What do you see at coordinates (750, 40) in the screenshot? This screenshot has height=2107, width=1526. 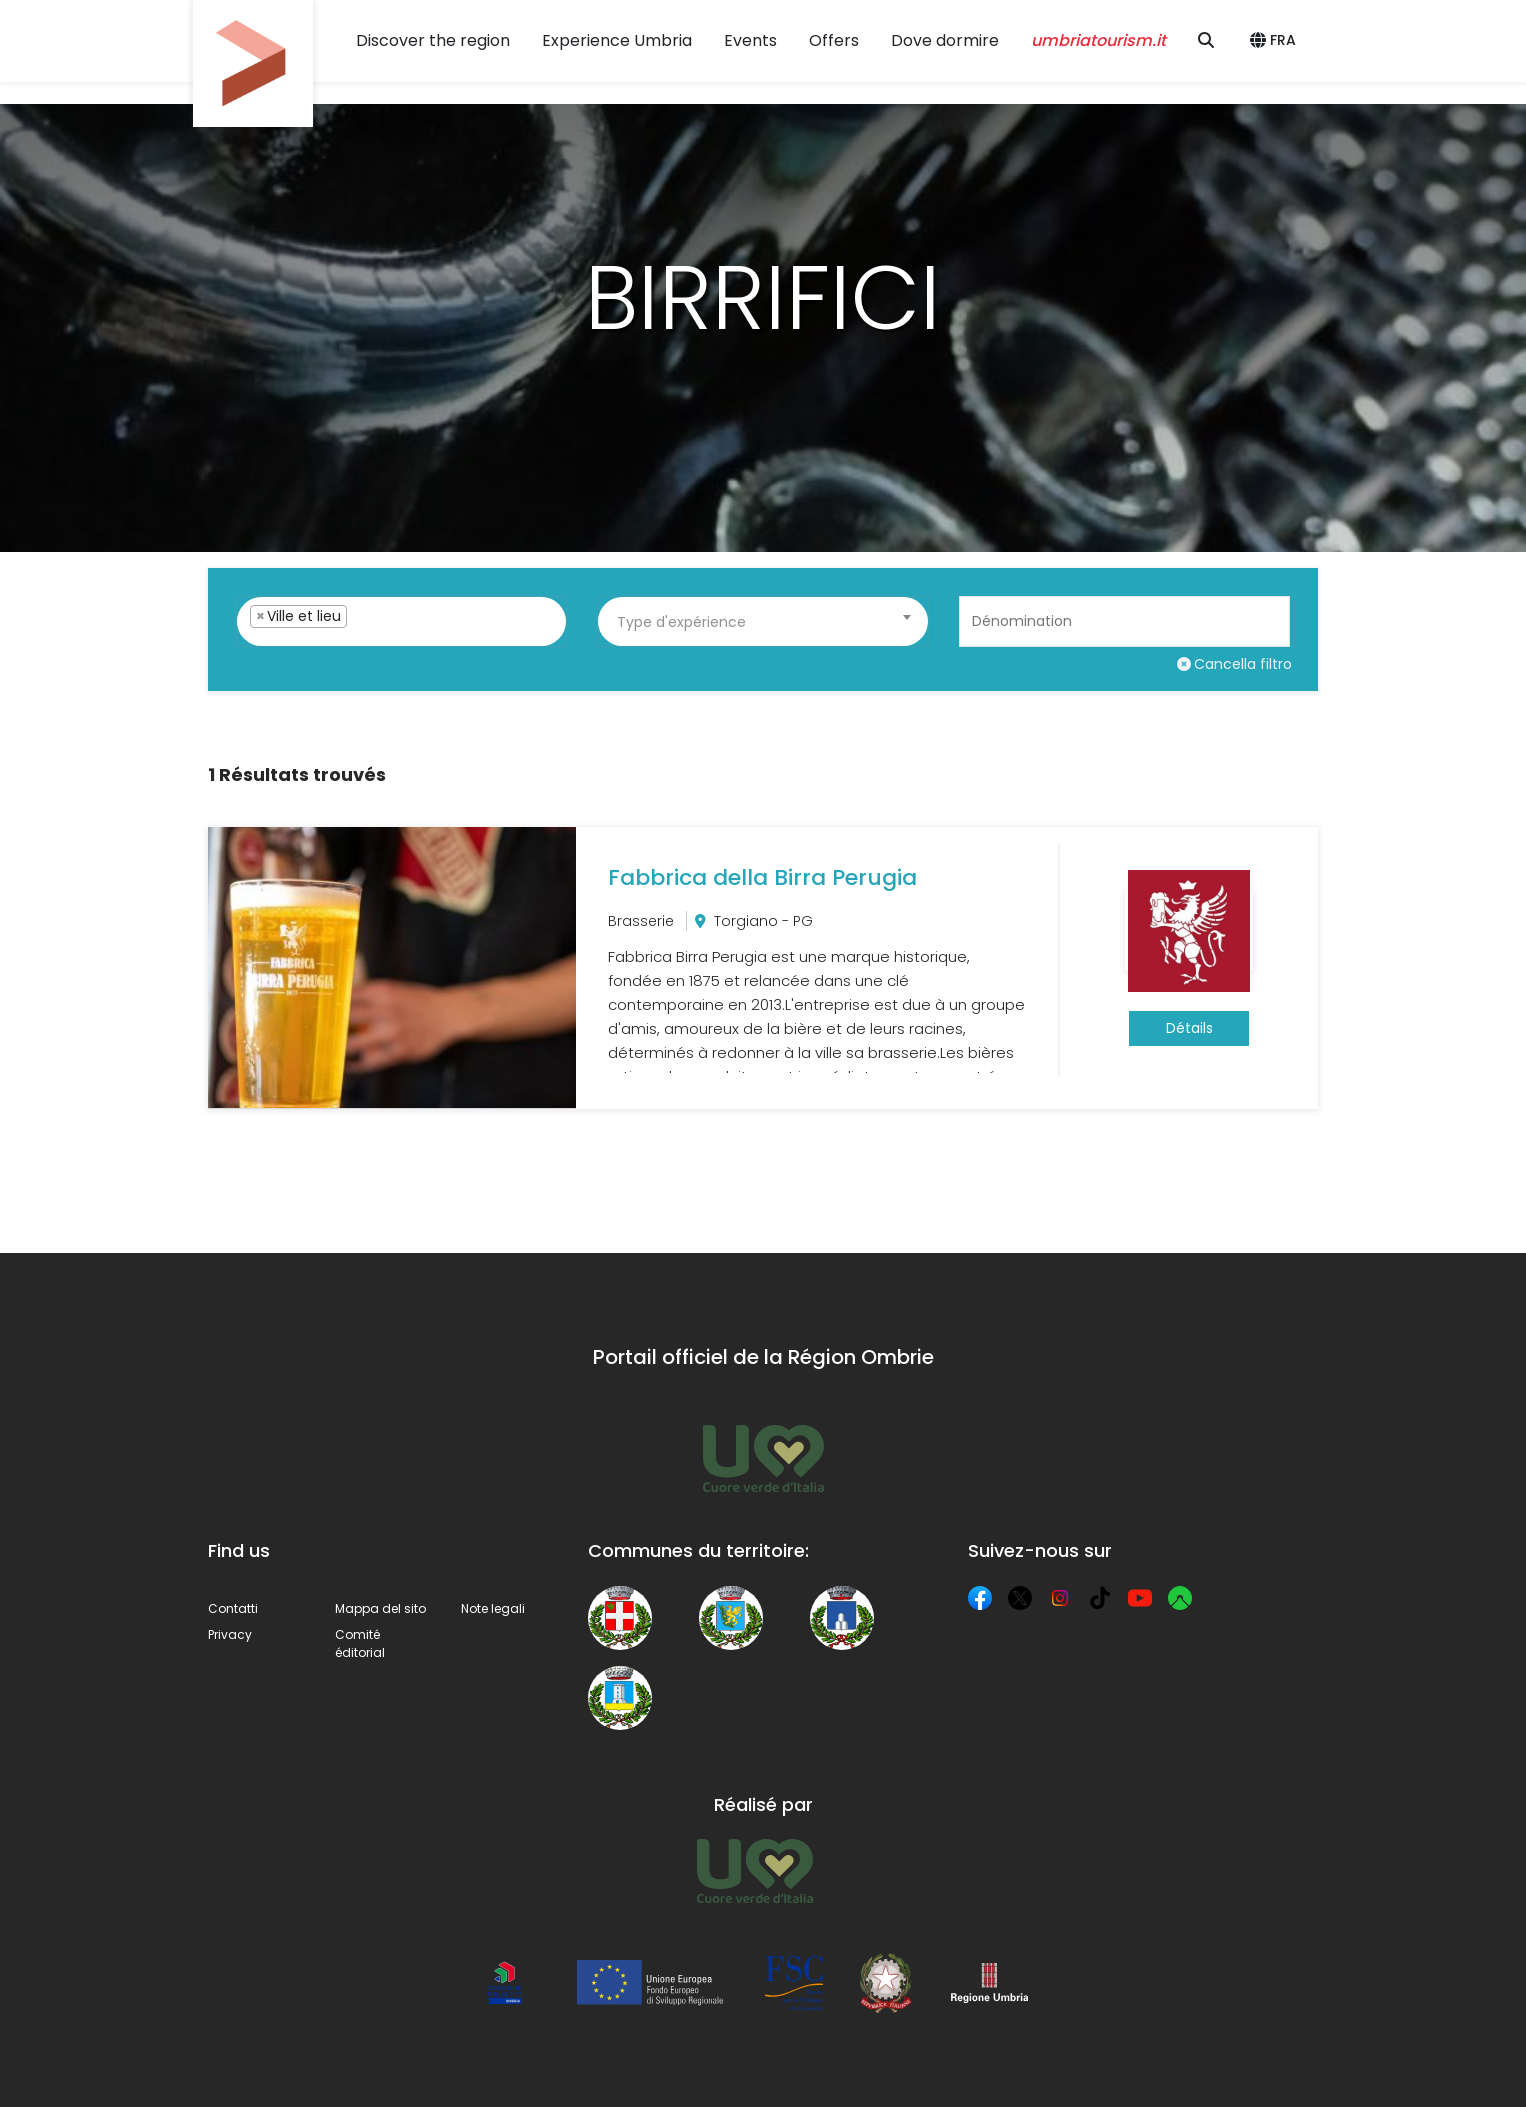 I see `Events` at bounding box center [750, 40].